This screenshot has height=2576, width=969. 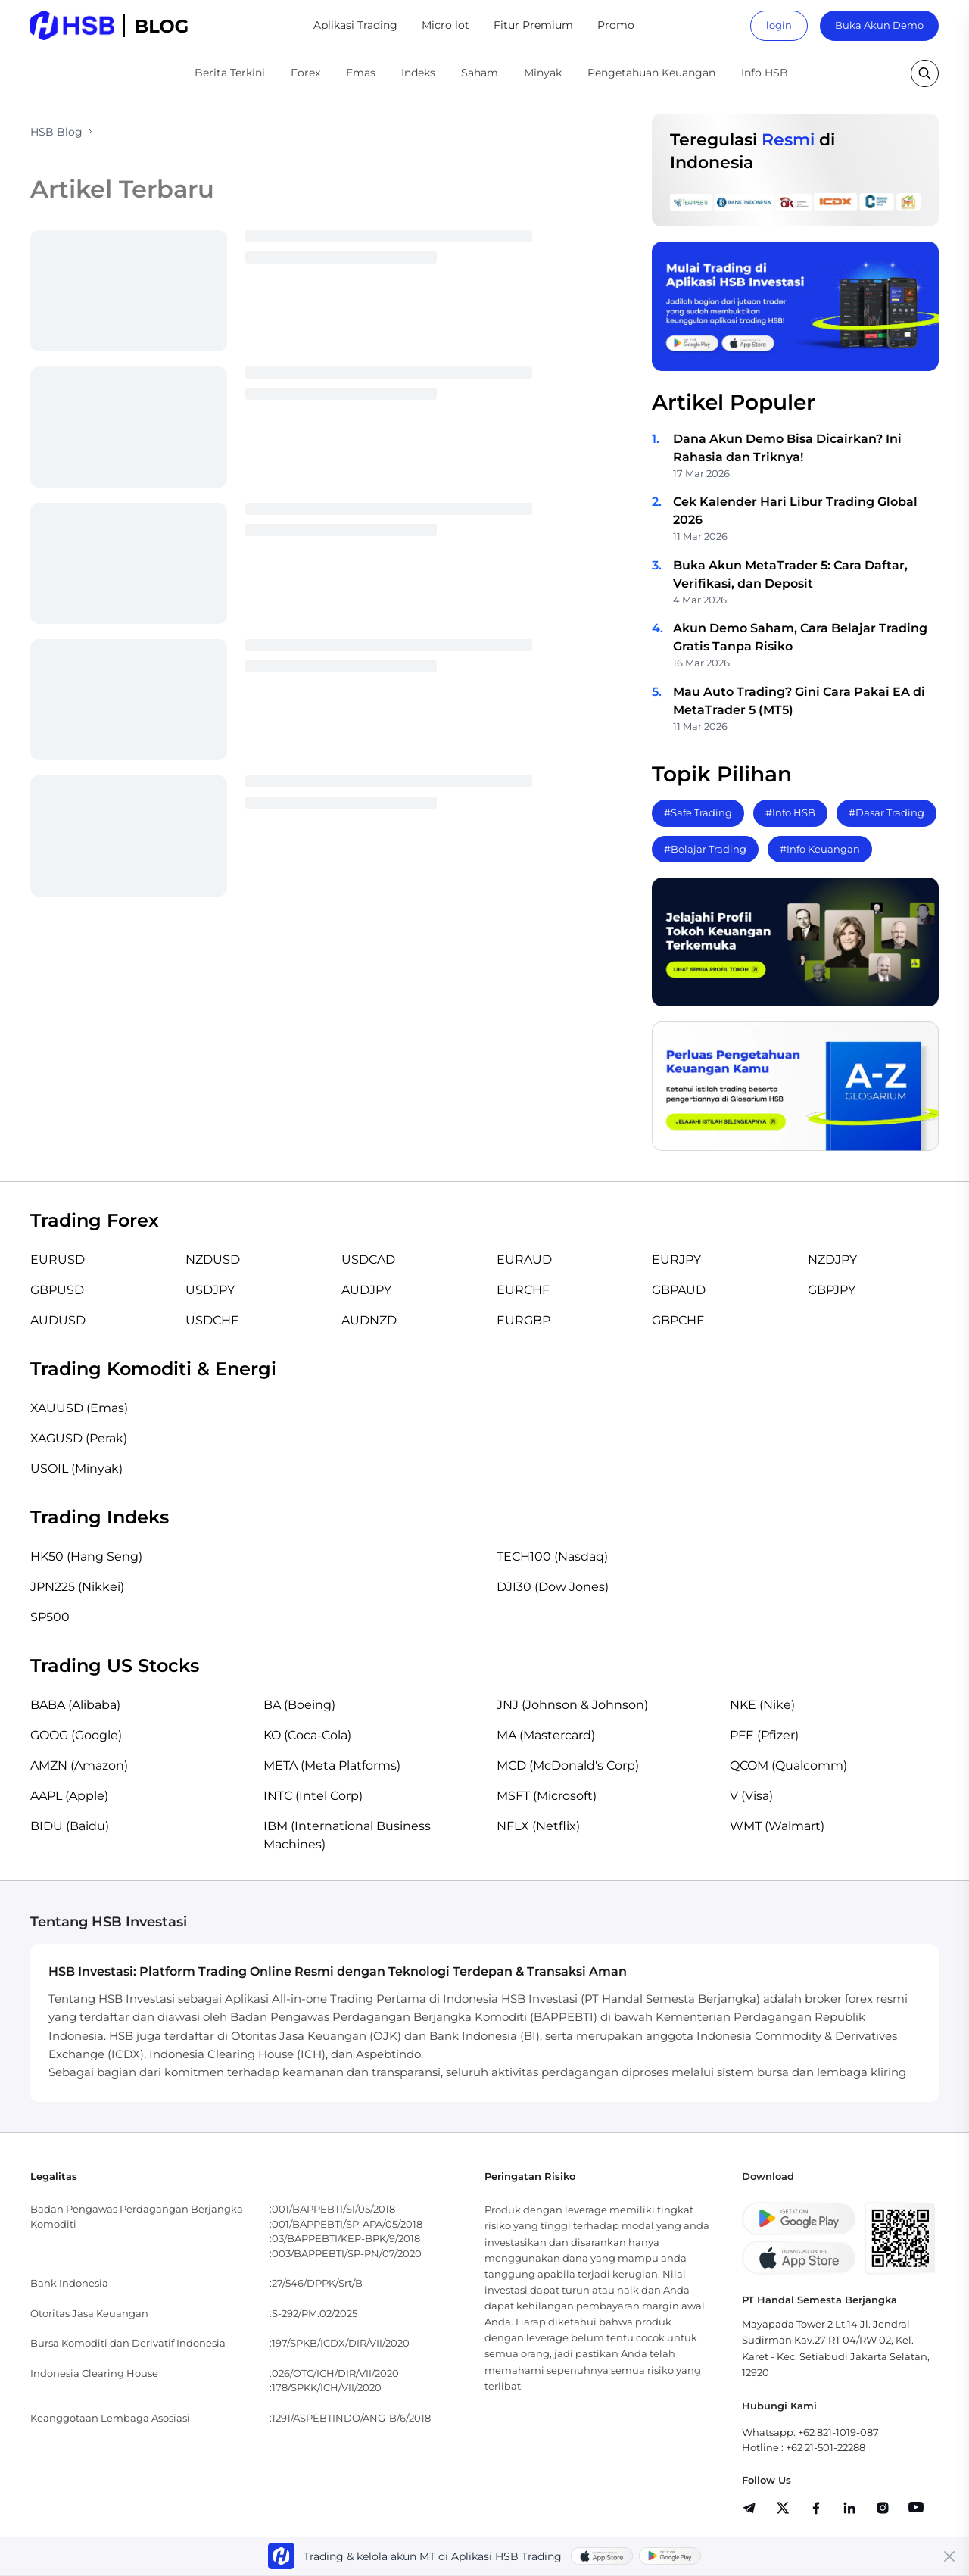 What do you see at coordinates (86, 1556) in the screenshot?
I see `HK50 (Hang Seng)` at bounding box center [86, 1556].